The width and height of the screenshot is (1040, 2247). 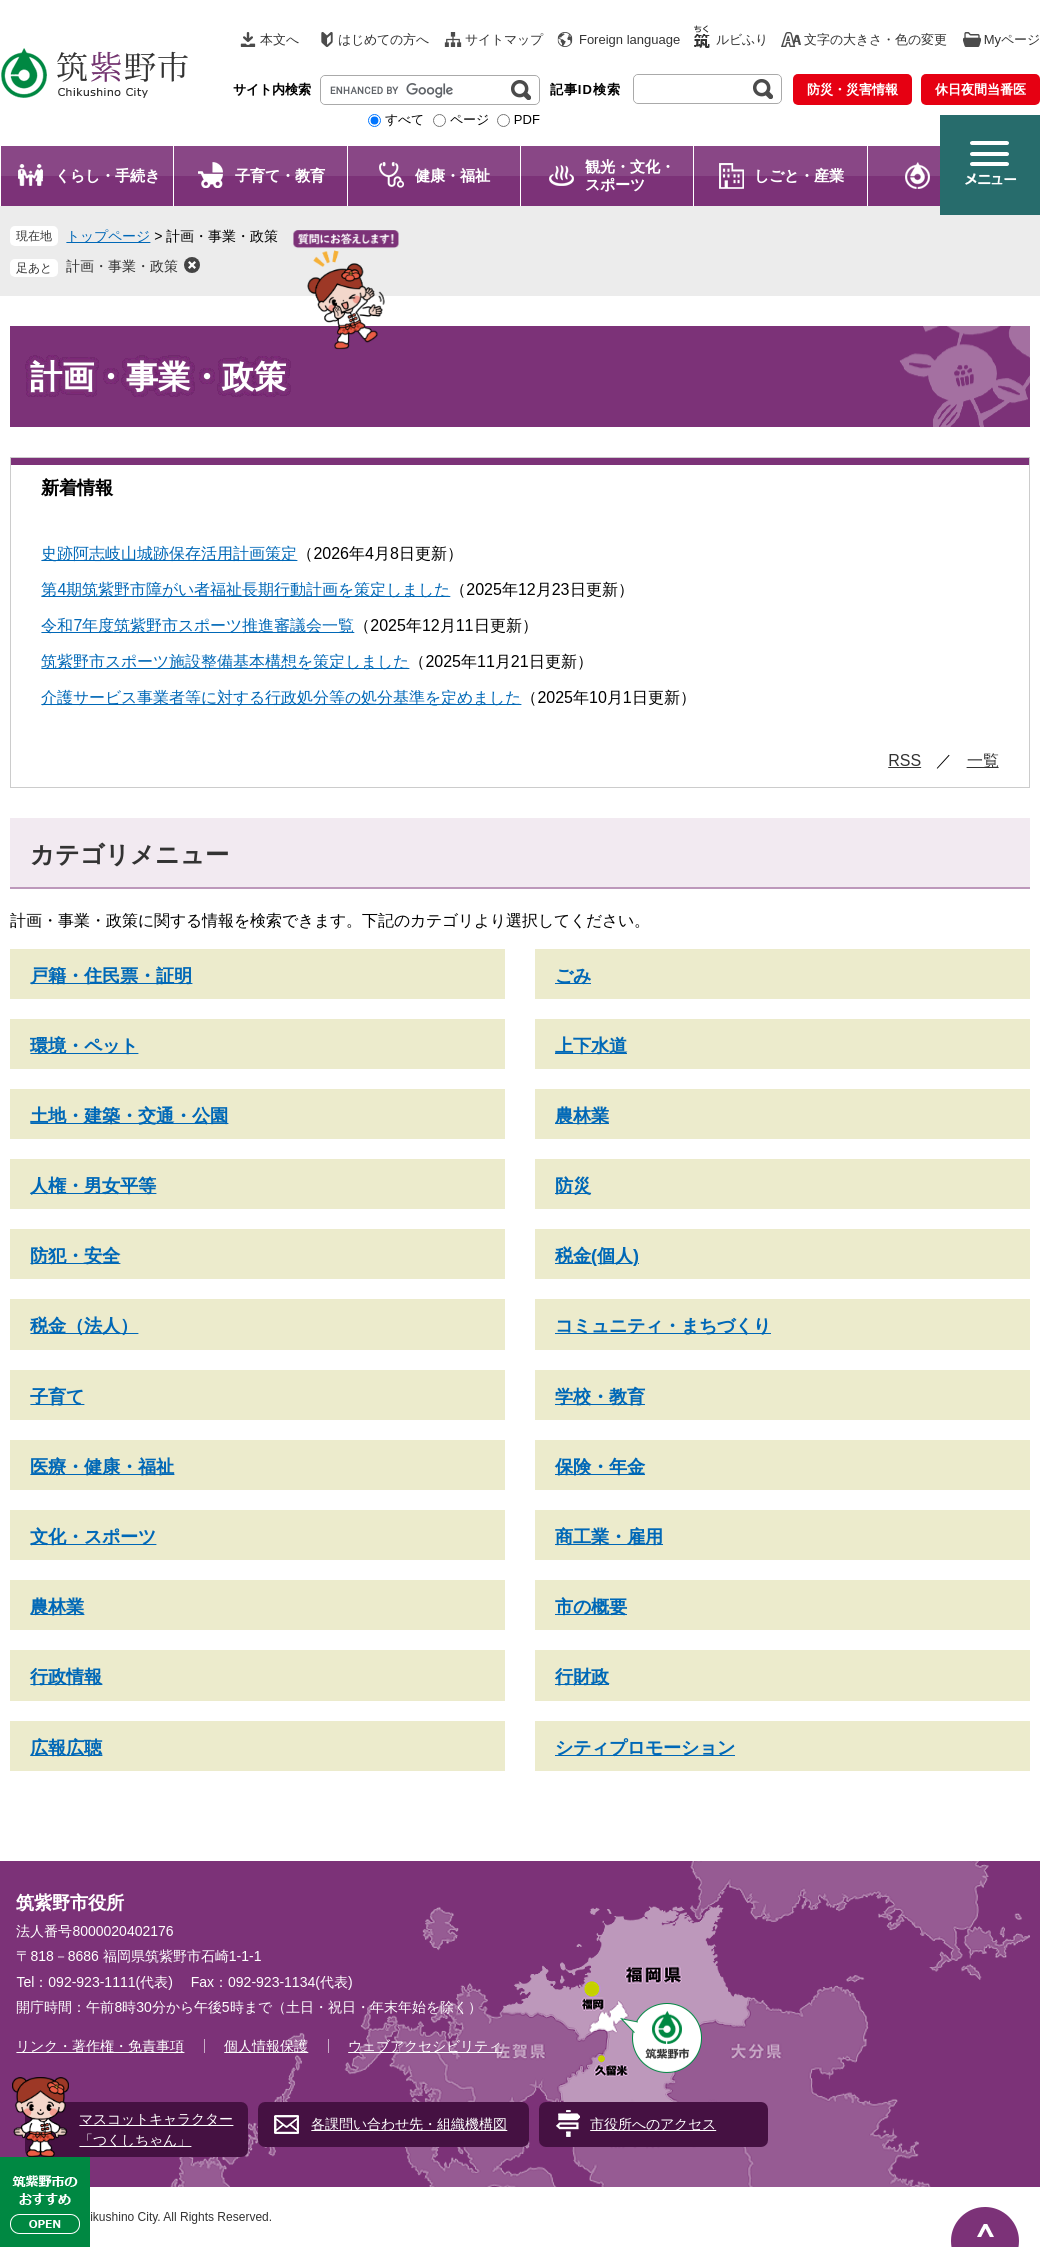 I want to click on ルビふり, so click(x=742, y=39).